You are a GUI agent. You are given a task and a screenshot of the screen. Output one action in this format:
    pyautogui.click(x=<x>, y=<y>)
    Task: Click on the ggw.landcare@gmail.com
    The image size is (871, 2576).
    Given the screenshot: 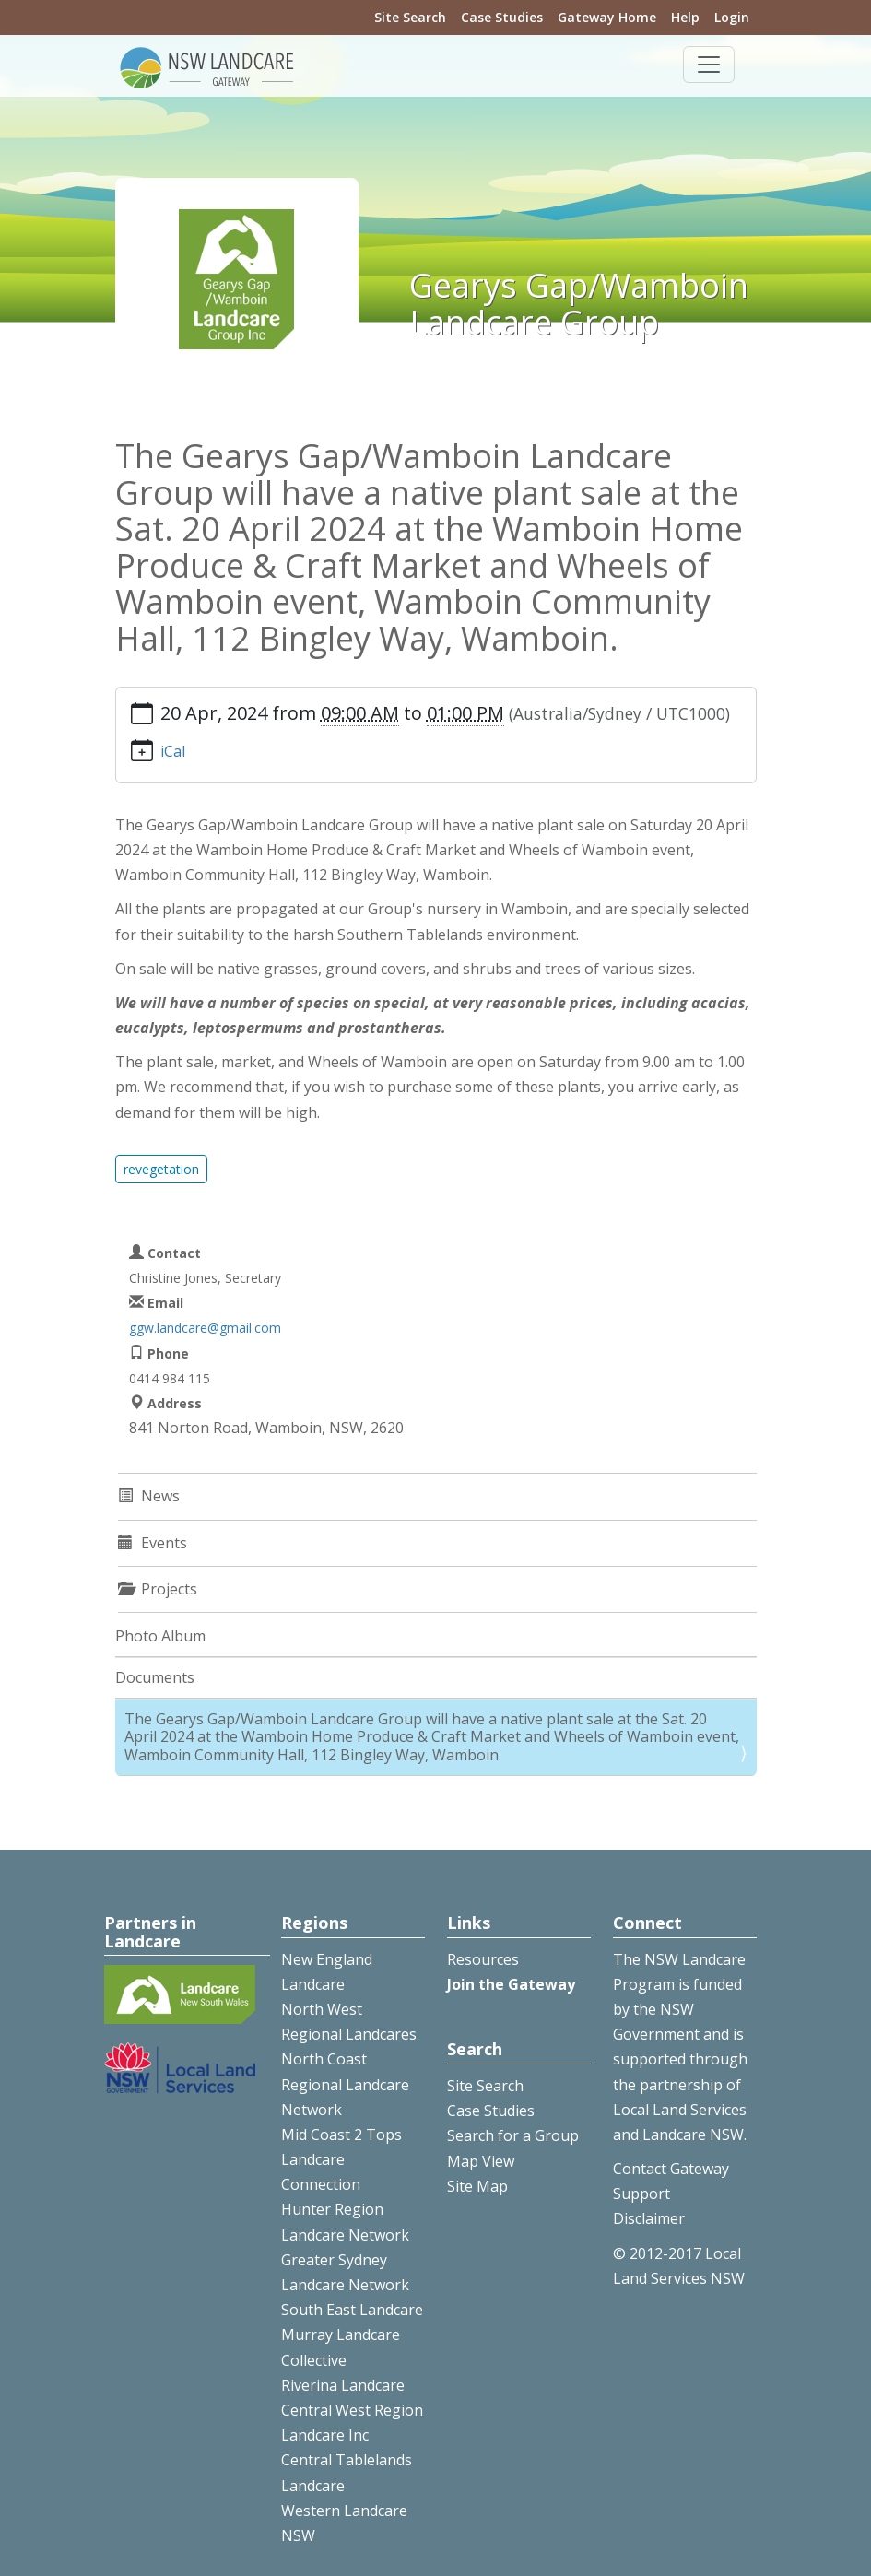 What is the action you would take?
    pyautogui.click(x=205, y=1327)
    